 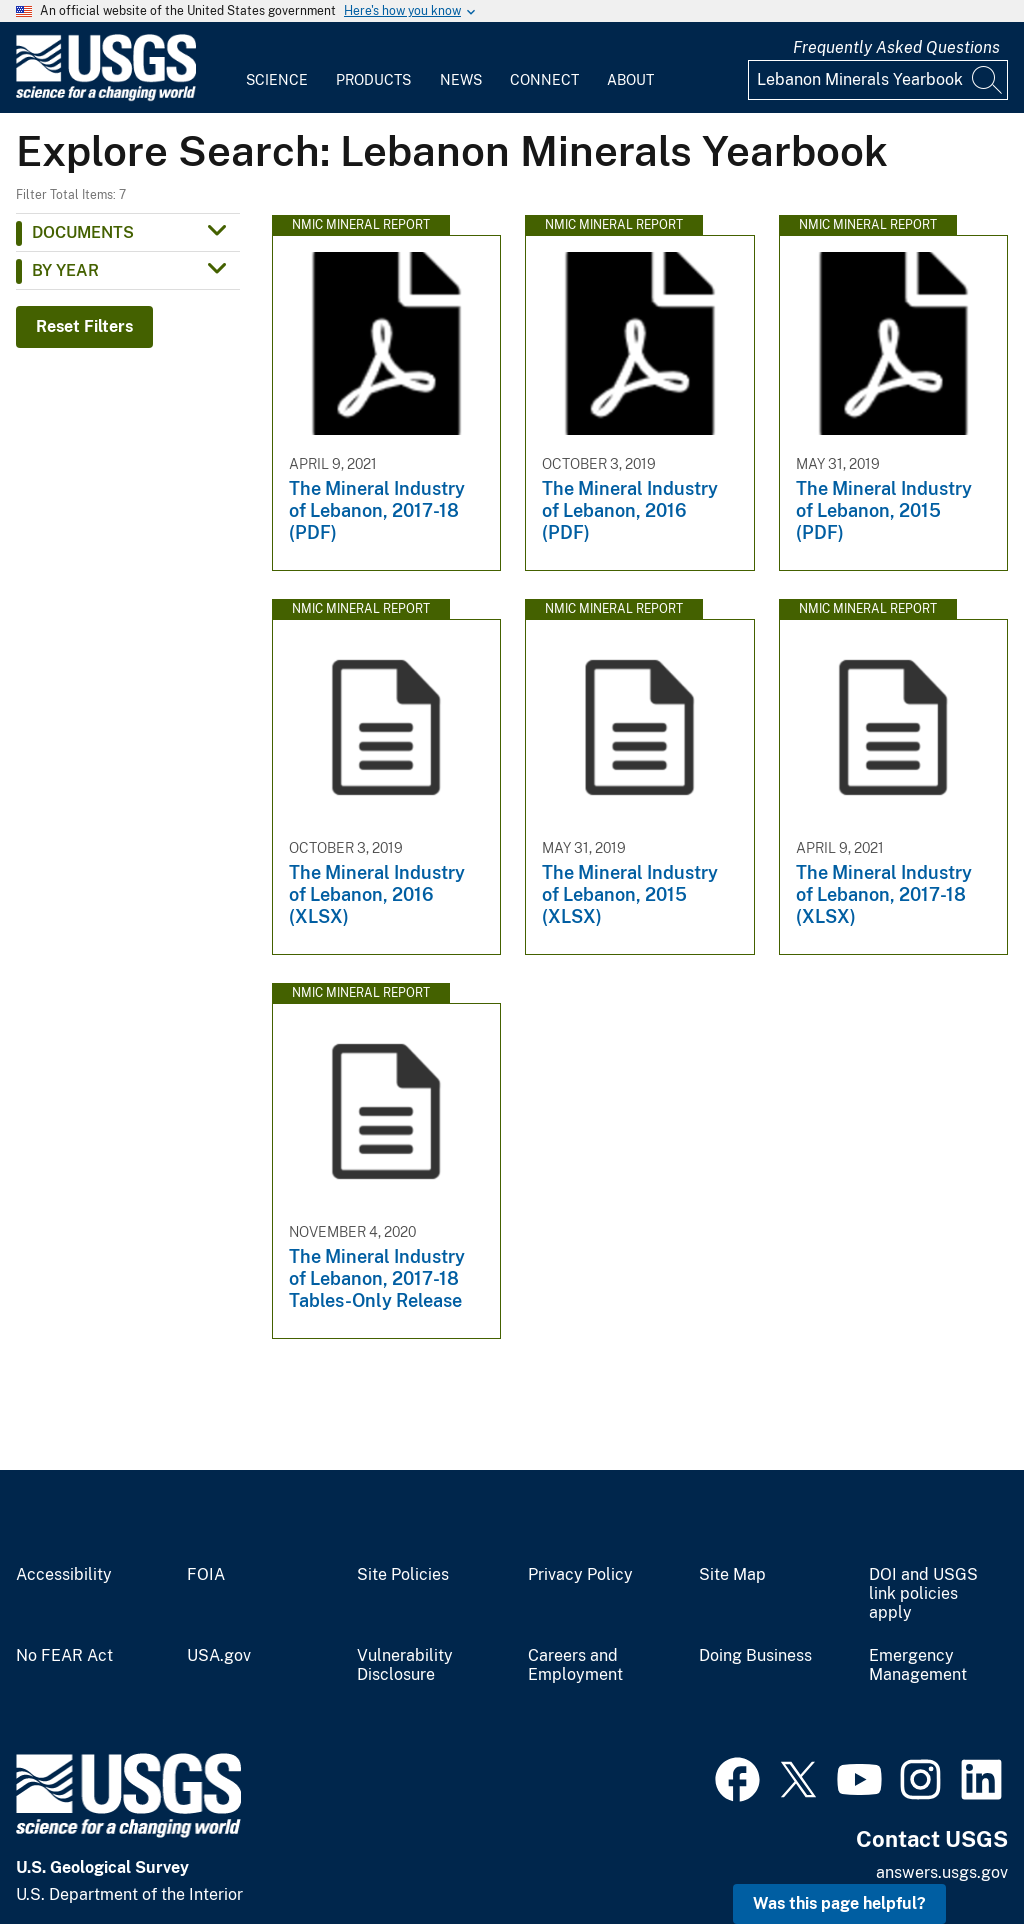 I want to click on About, so click(x=630, y=80).